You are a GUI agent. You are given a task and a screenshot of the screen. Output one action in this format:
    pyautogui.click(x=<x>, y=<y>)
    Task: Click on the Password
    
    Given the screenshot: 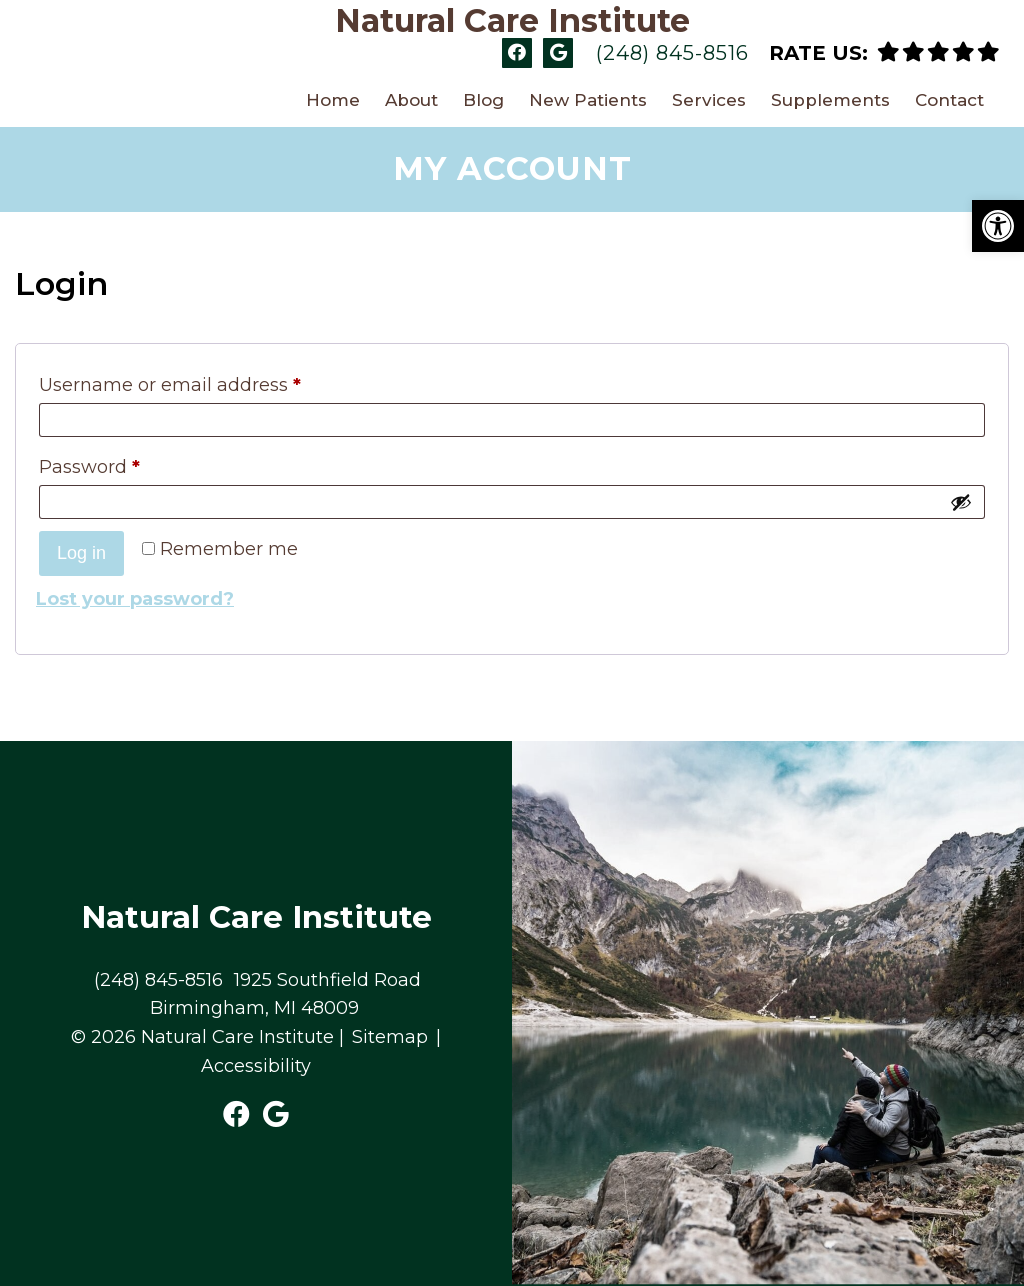 What is the action you would take?
    pyautogui.click(x=89, y=467)
    